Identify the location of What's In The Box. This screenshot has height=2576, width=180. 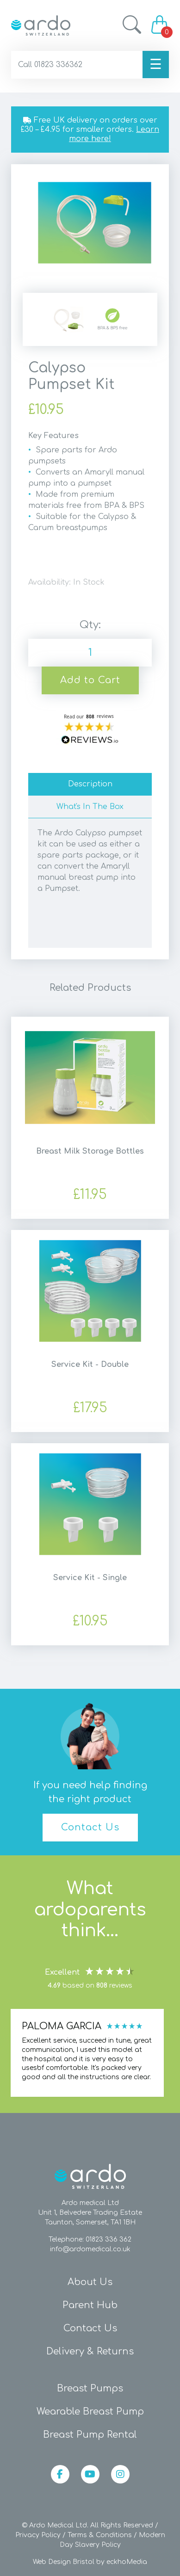
(90, 807).